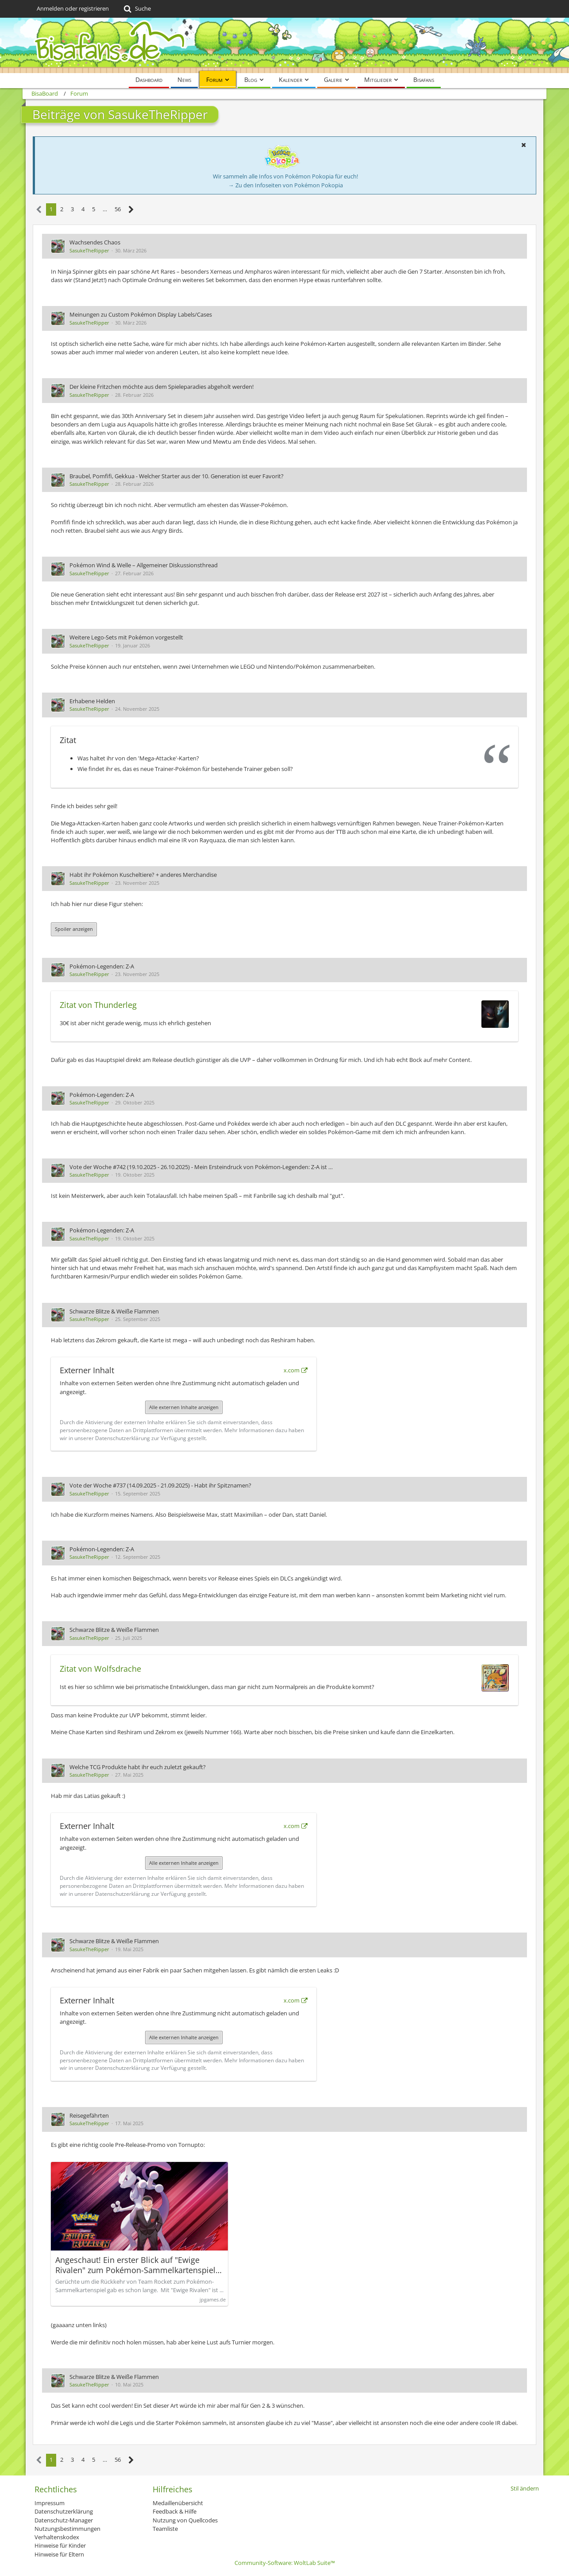 This screenshot has height=2576, width=569. I want to click on Community-Software:, so click(285, 2563).